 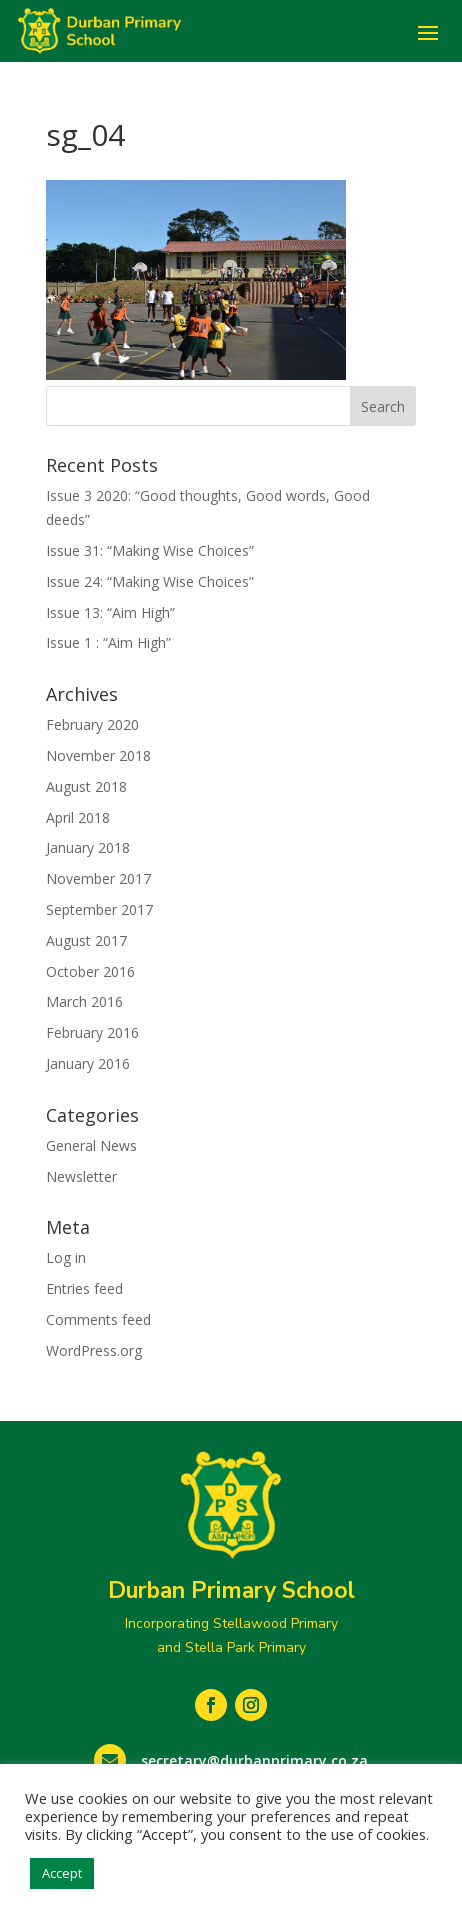 What do you see at coordinates (84, 1001) in the screenshot?
I see `March 2016` at bounding box center [84, 1001].